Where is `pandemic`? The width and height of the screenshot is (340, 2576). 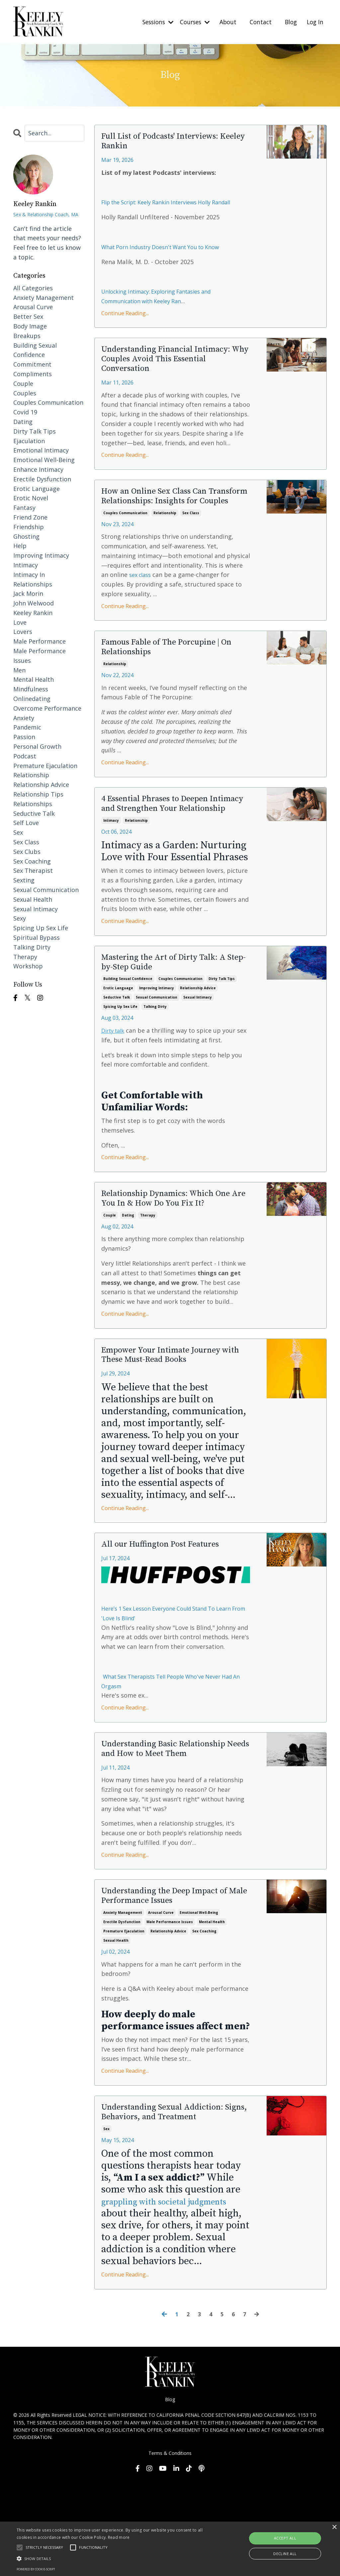 pandemic is located at coordinates (27, 727).